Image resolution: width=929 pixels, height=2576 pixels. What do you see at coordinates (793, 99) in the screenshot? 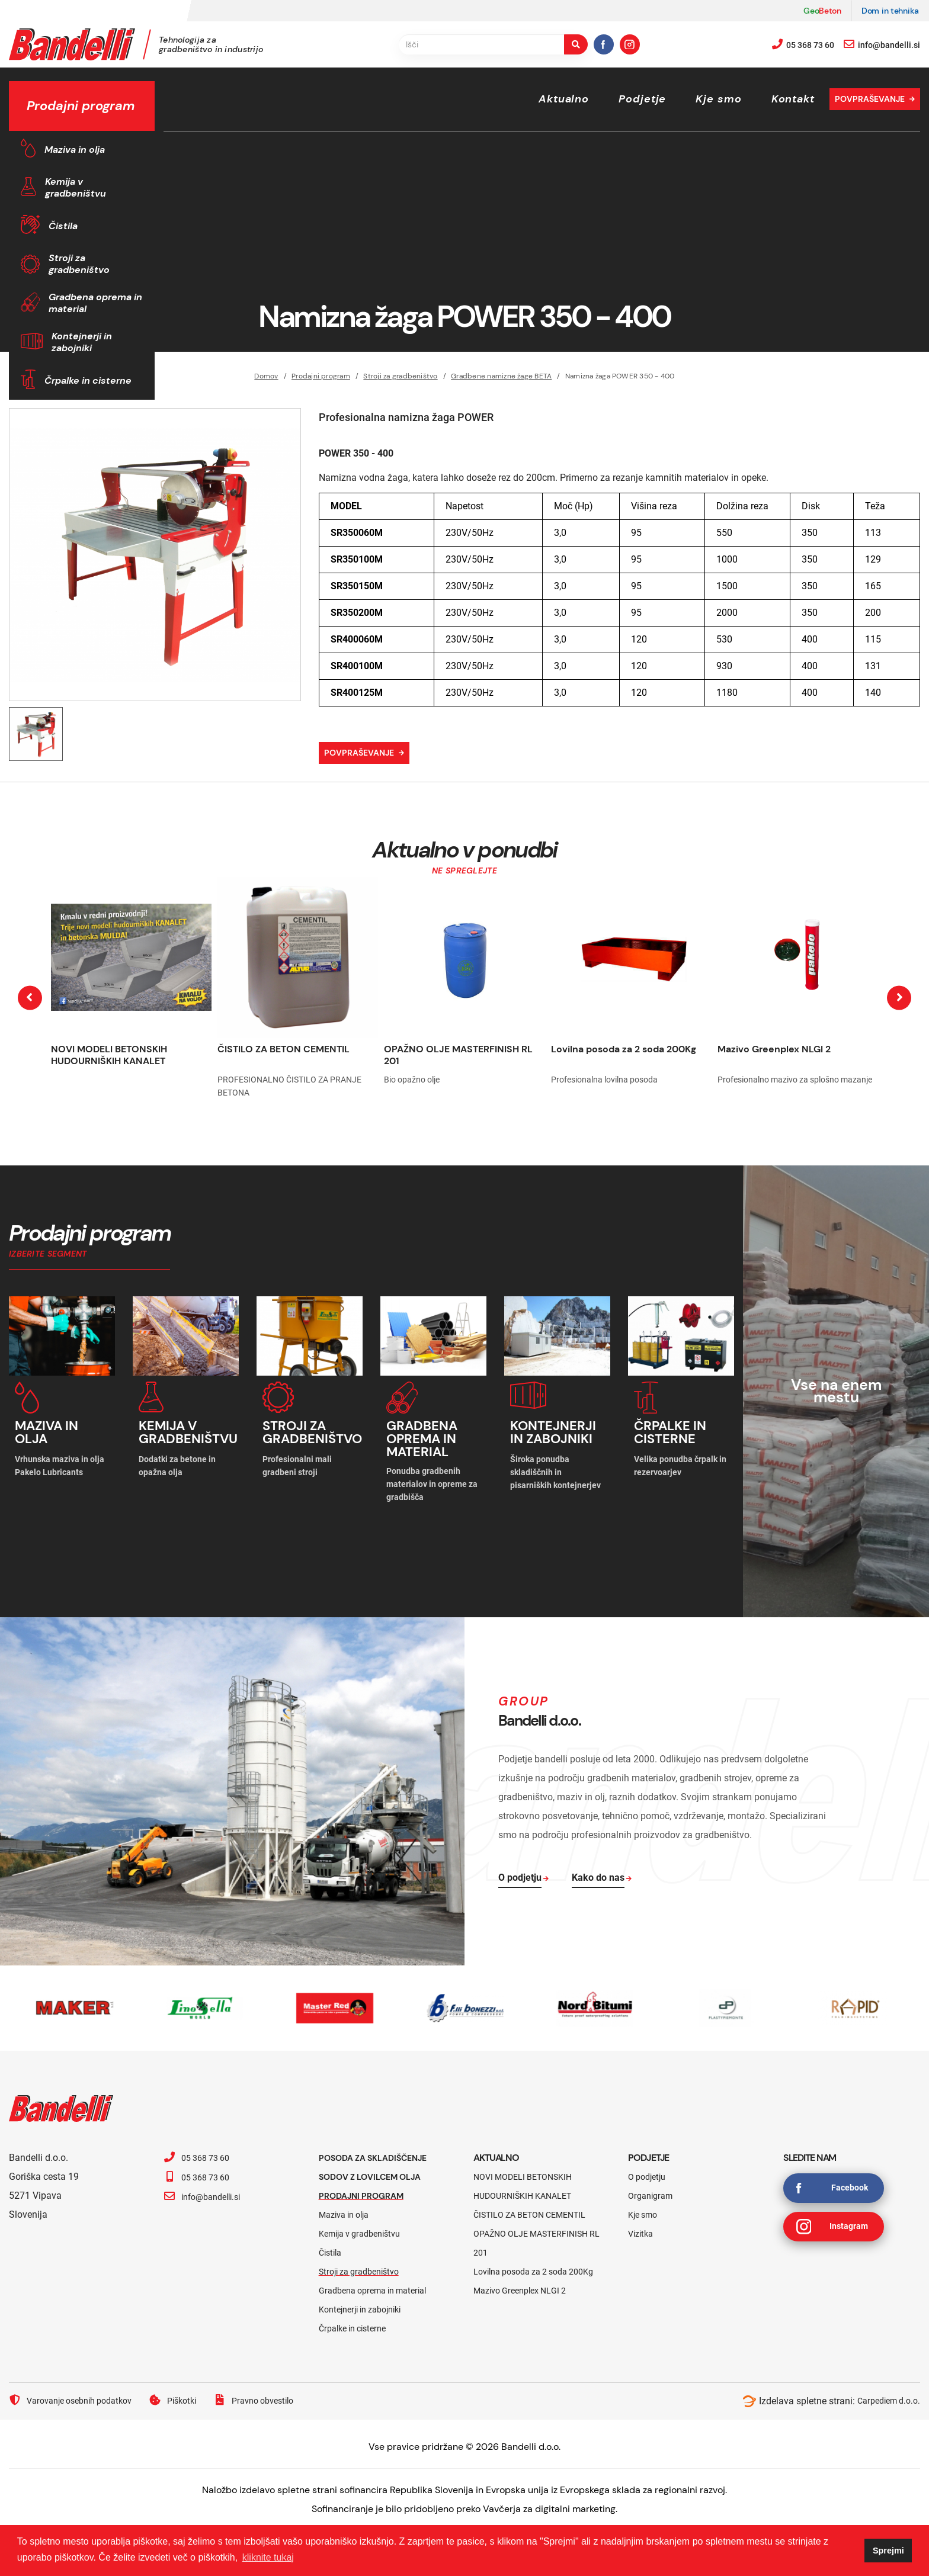
I see `Kontakt` at bounding box center [793, 99].